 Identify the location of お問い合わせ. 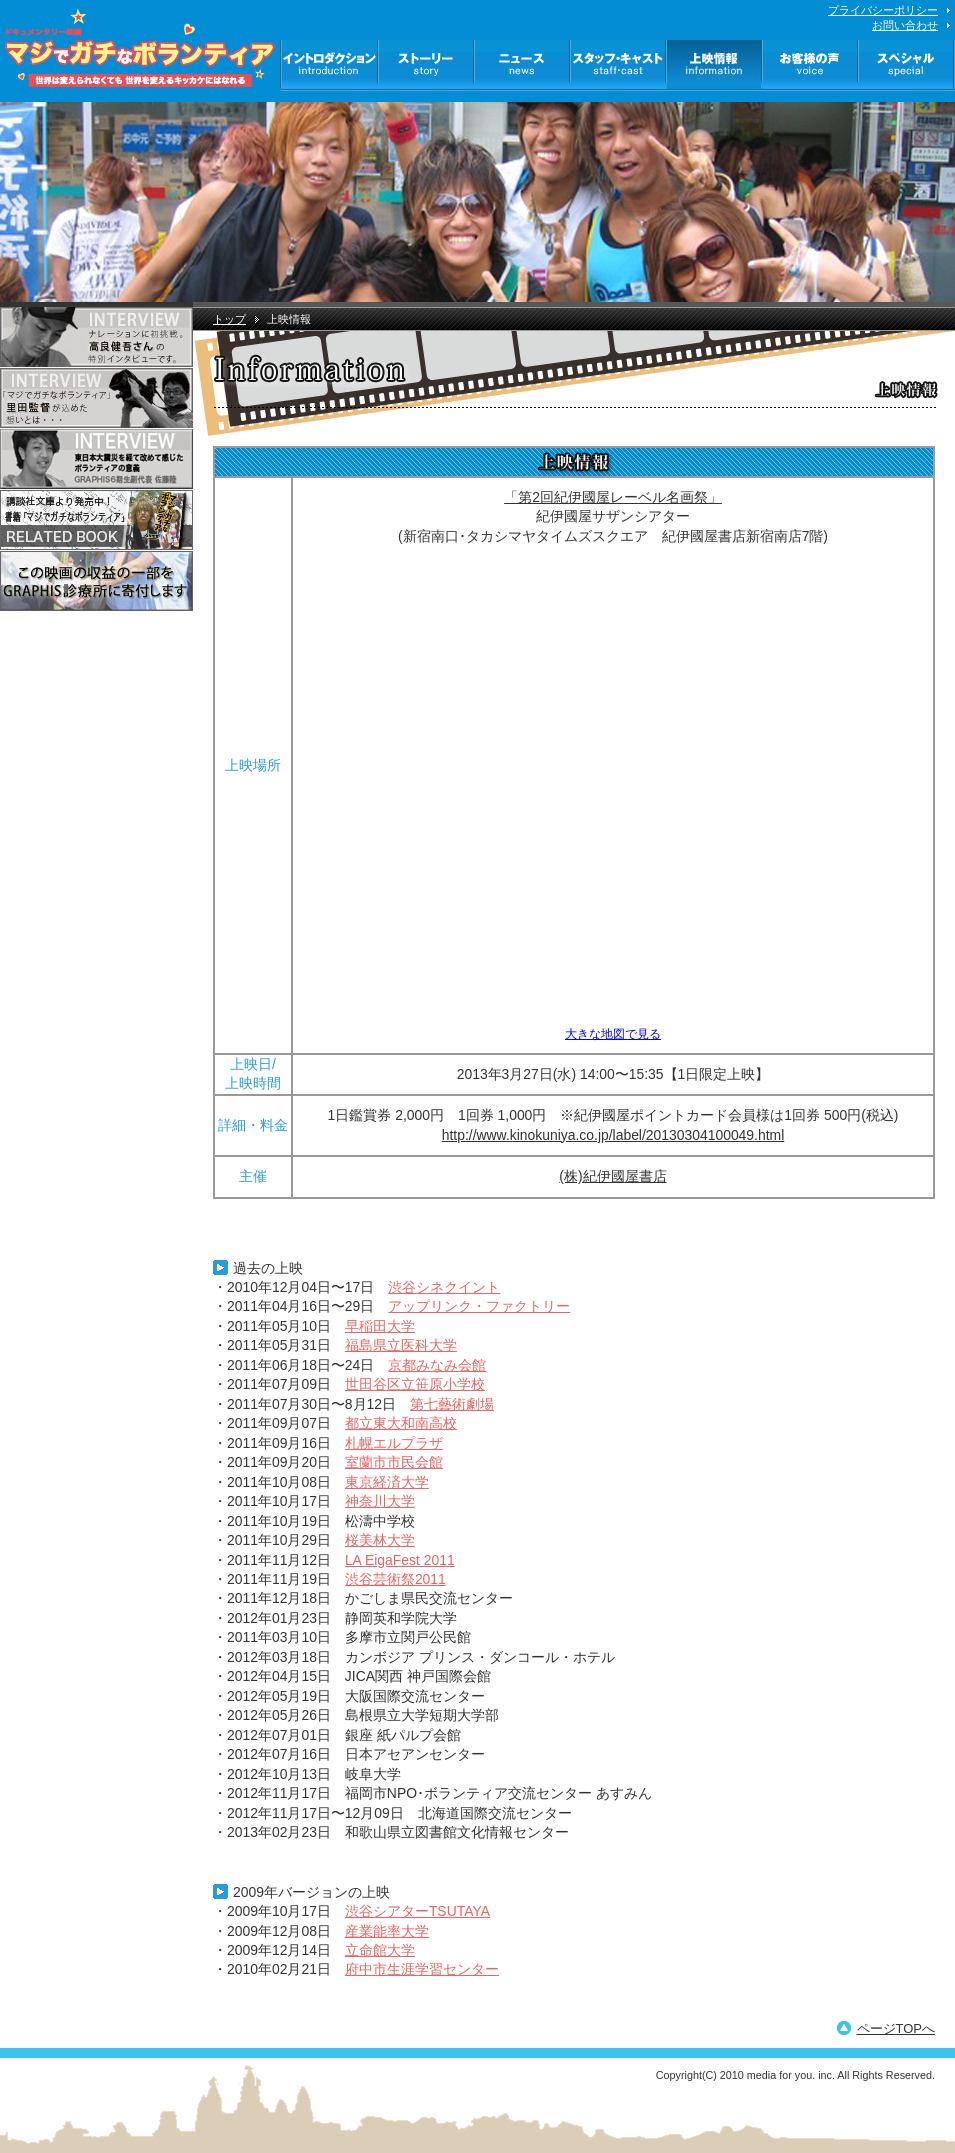
(905, 25).